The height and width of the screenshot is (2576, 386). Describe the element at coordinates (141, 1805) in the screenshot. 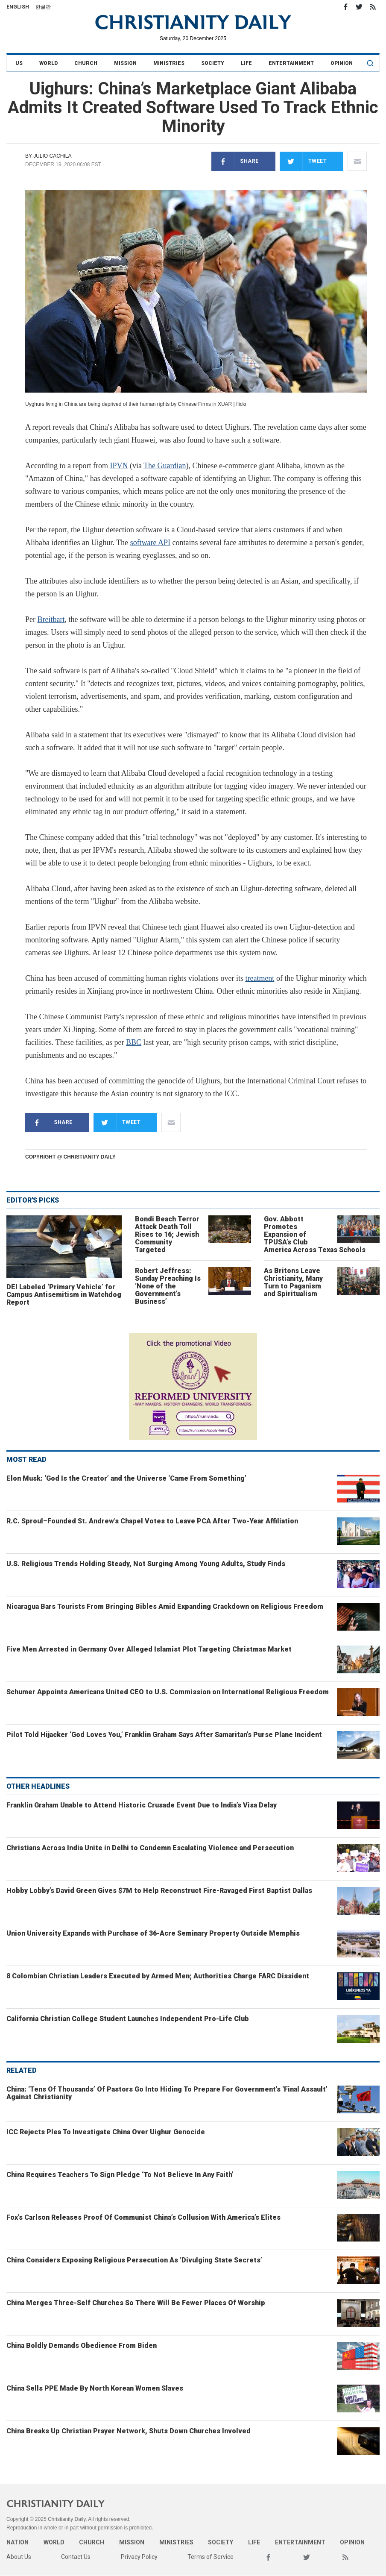

I see `Franklin Graham Unable to Attend Historic Crusade Event Due to India’s Visa Delay` at that location.